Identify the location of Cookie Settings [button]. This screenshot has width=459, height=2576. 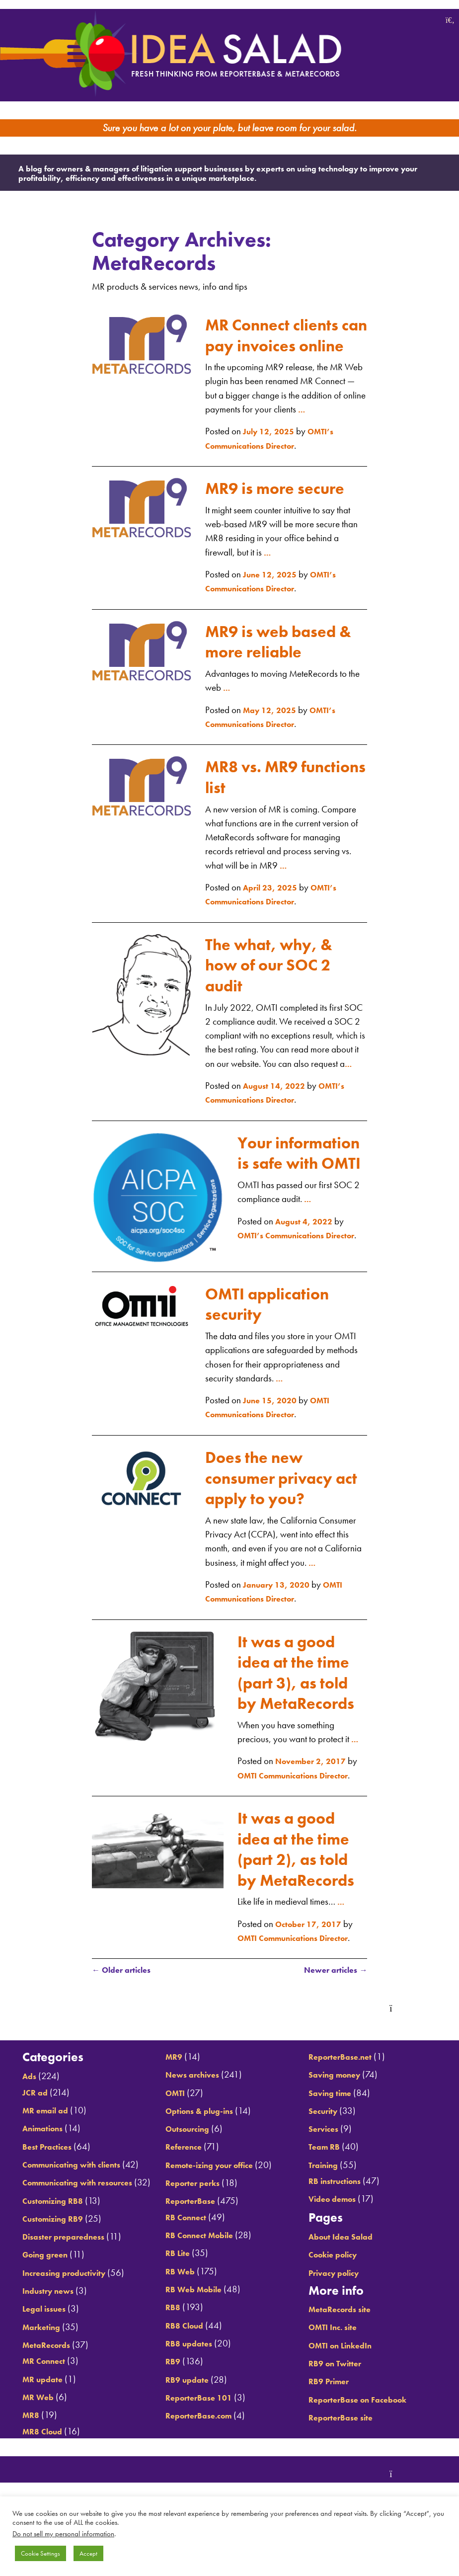
(40, 2553).